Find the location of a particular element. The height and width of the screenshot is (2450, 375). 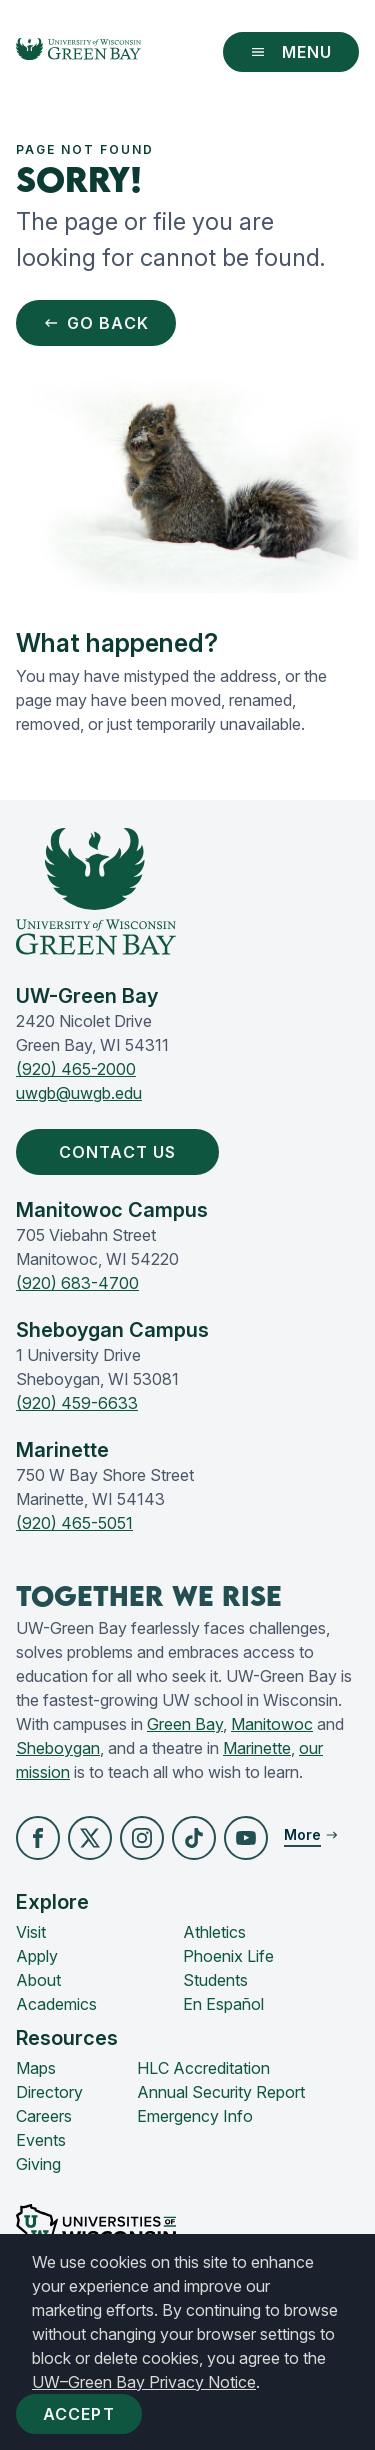

Events is located at coordinates (41, 2140).